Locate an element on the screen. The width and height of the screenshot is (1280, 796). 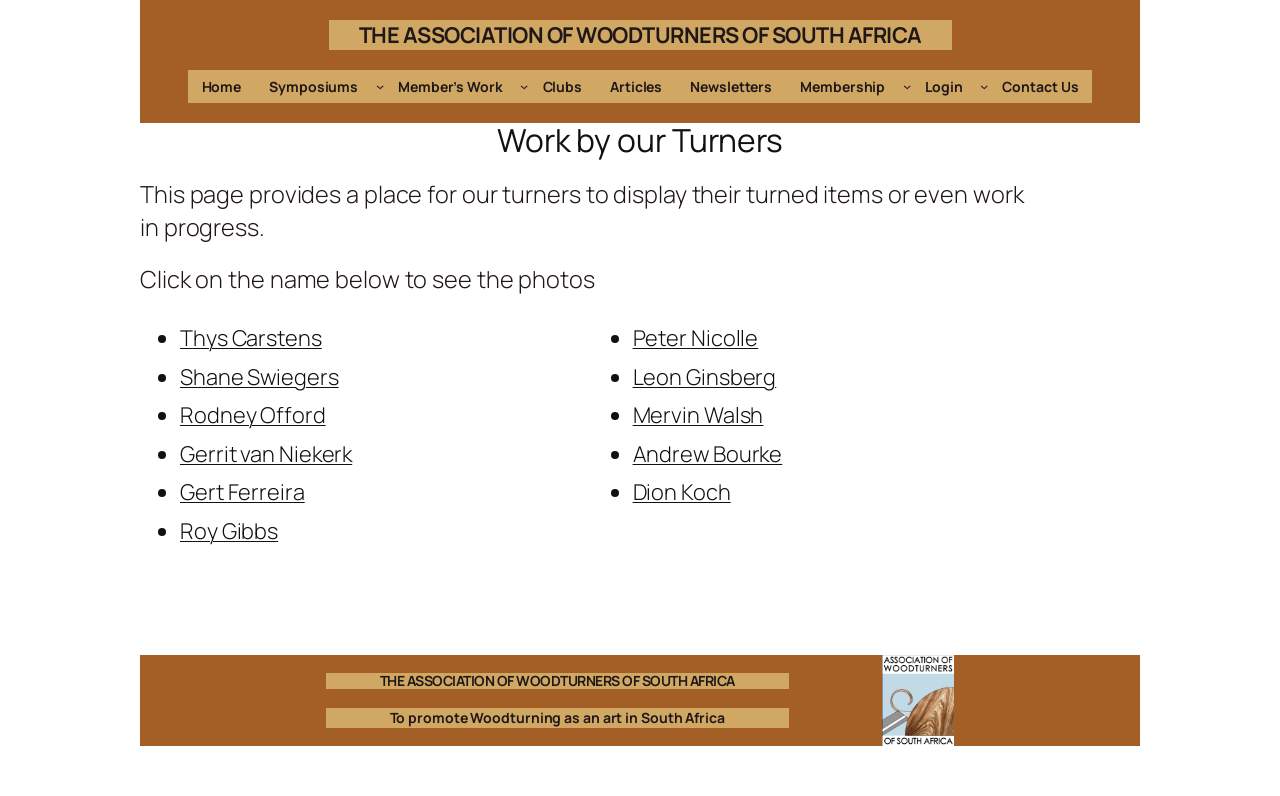
[Login submenu] is located at coordinates (984, 86).